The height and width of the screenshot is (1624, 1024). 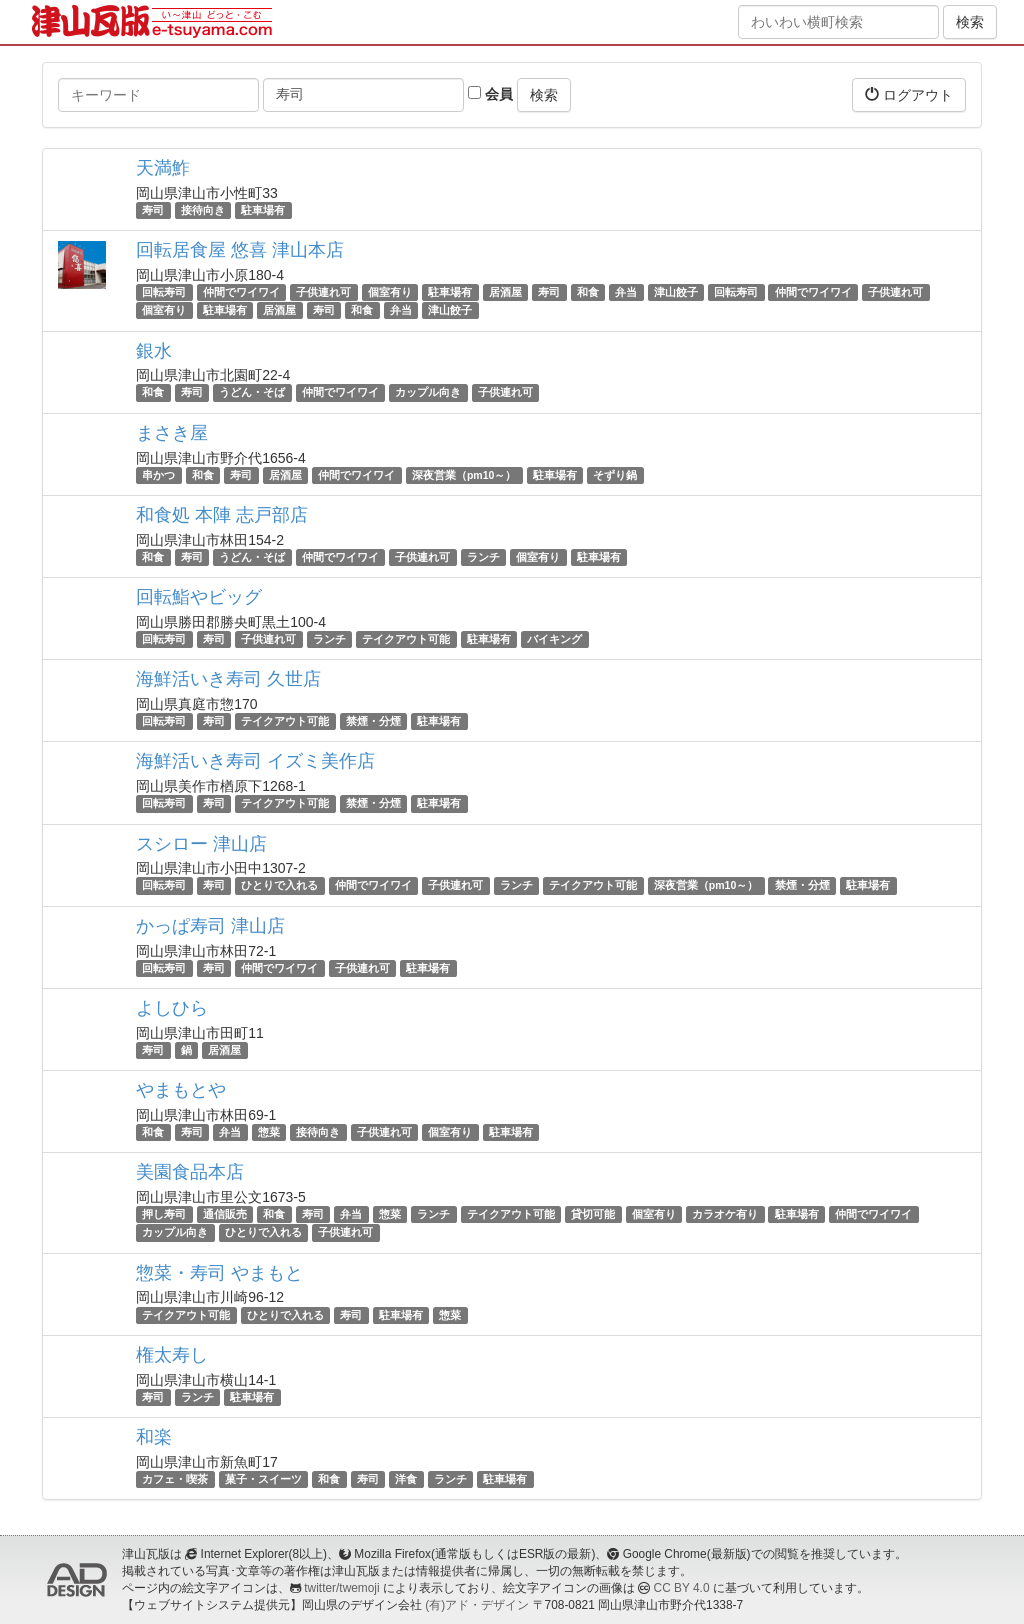 What do you see at coordinates (222, 515) in the screenshot?
I see `和食処 本陣 志戸部店` at bounding box center [222, 515].